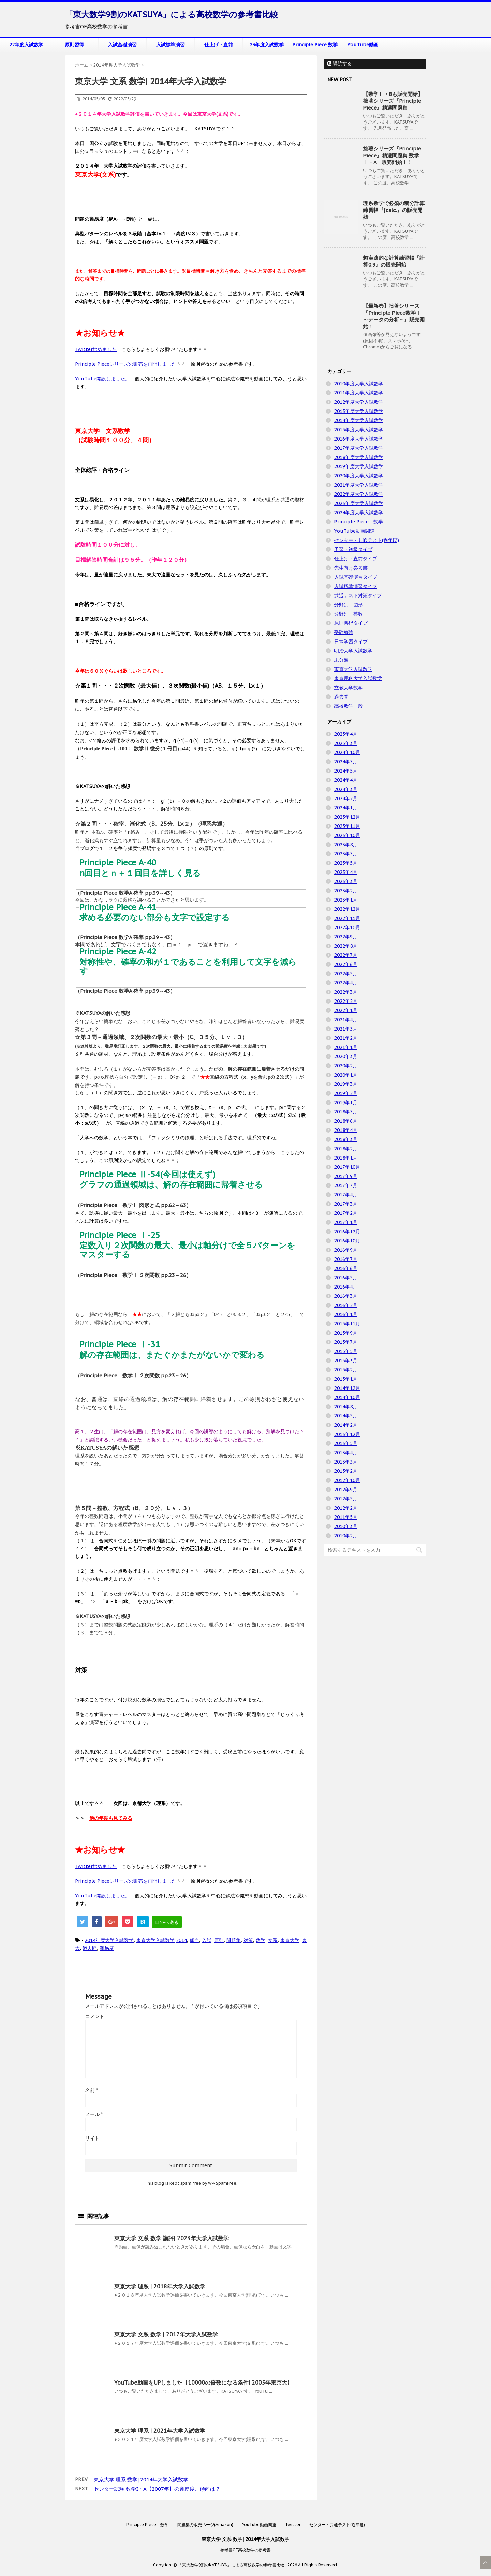 The width and height of the screenshot is (491, 2576). Describe the element at coordinates (347, 1241) in the screenshot. I see `2016年10月` at that location.